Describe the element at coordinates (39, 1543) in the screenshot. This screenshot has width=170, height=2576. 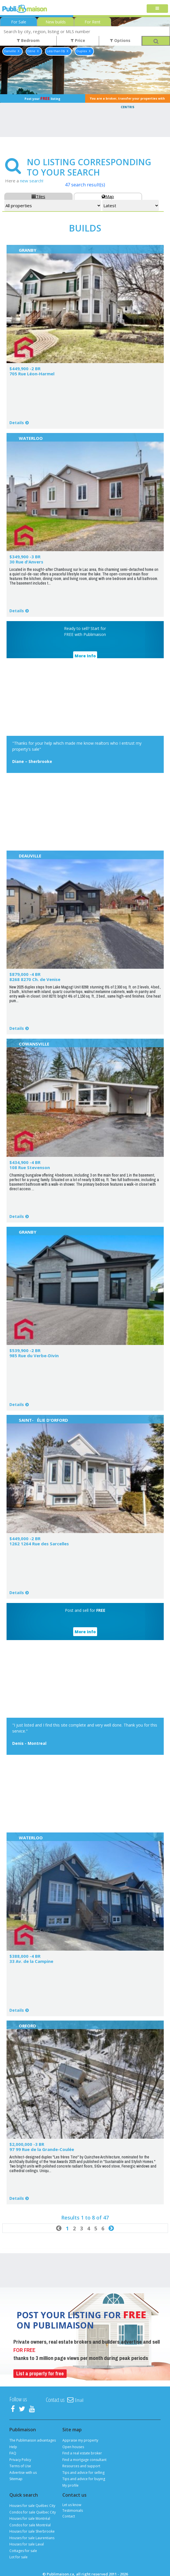
I see `1262 1264 Rue des Sarcelles` at that location.